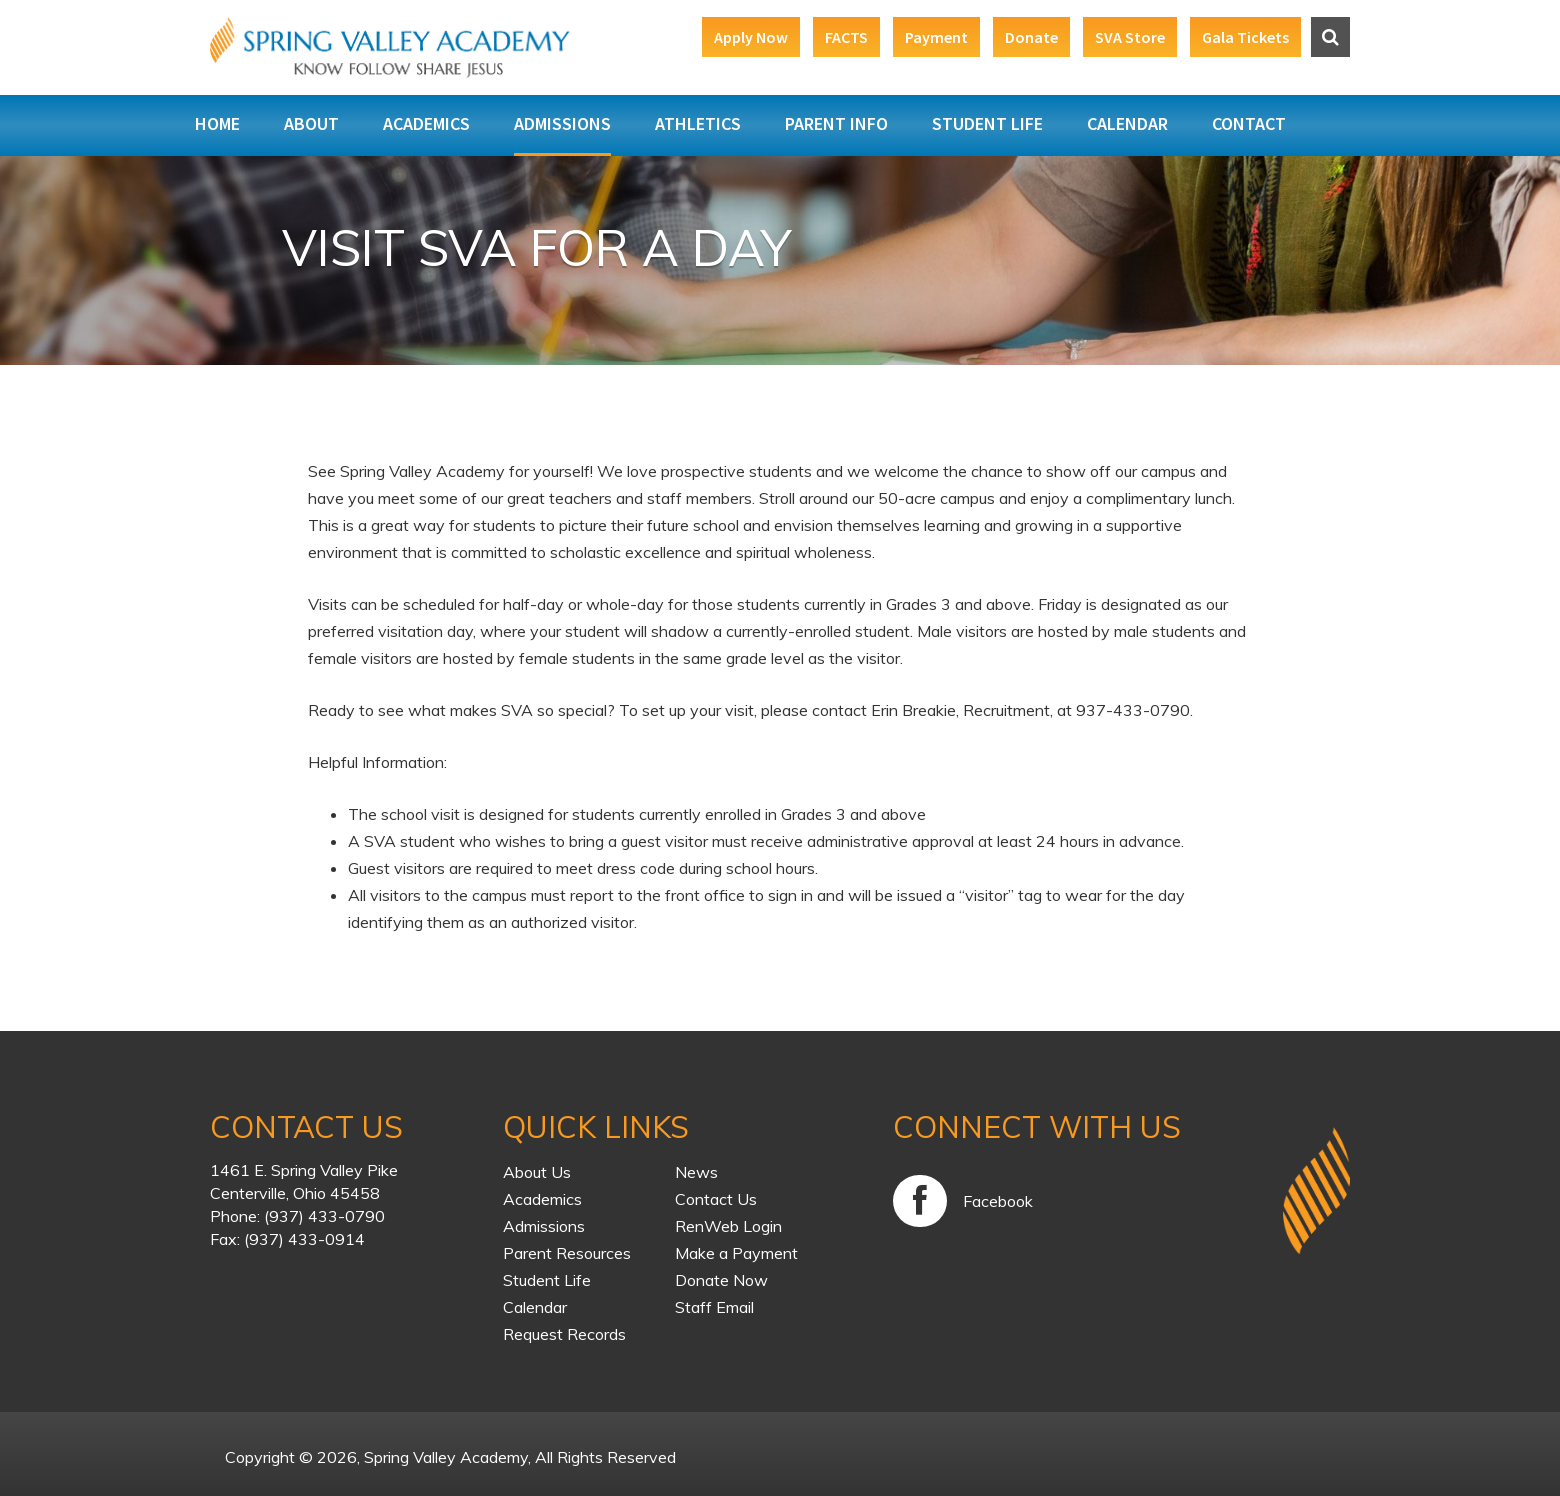  I want to click on Apply Now, so click(751, 37).